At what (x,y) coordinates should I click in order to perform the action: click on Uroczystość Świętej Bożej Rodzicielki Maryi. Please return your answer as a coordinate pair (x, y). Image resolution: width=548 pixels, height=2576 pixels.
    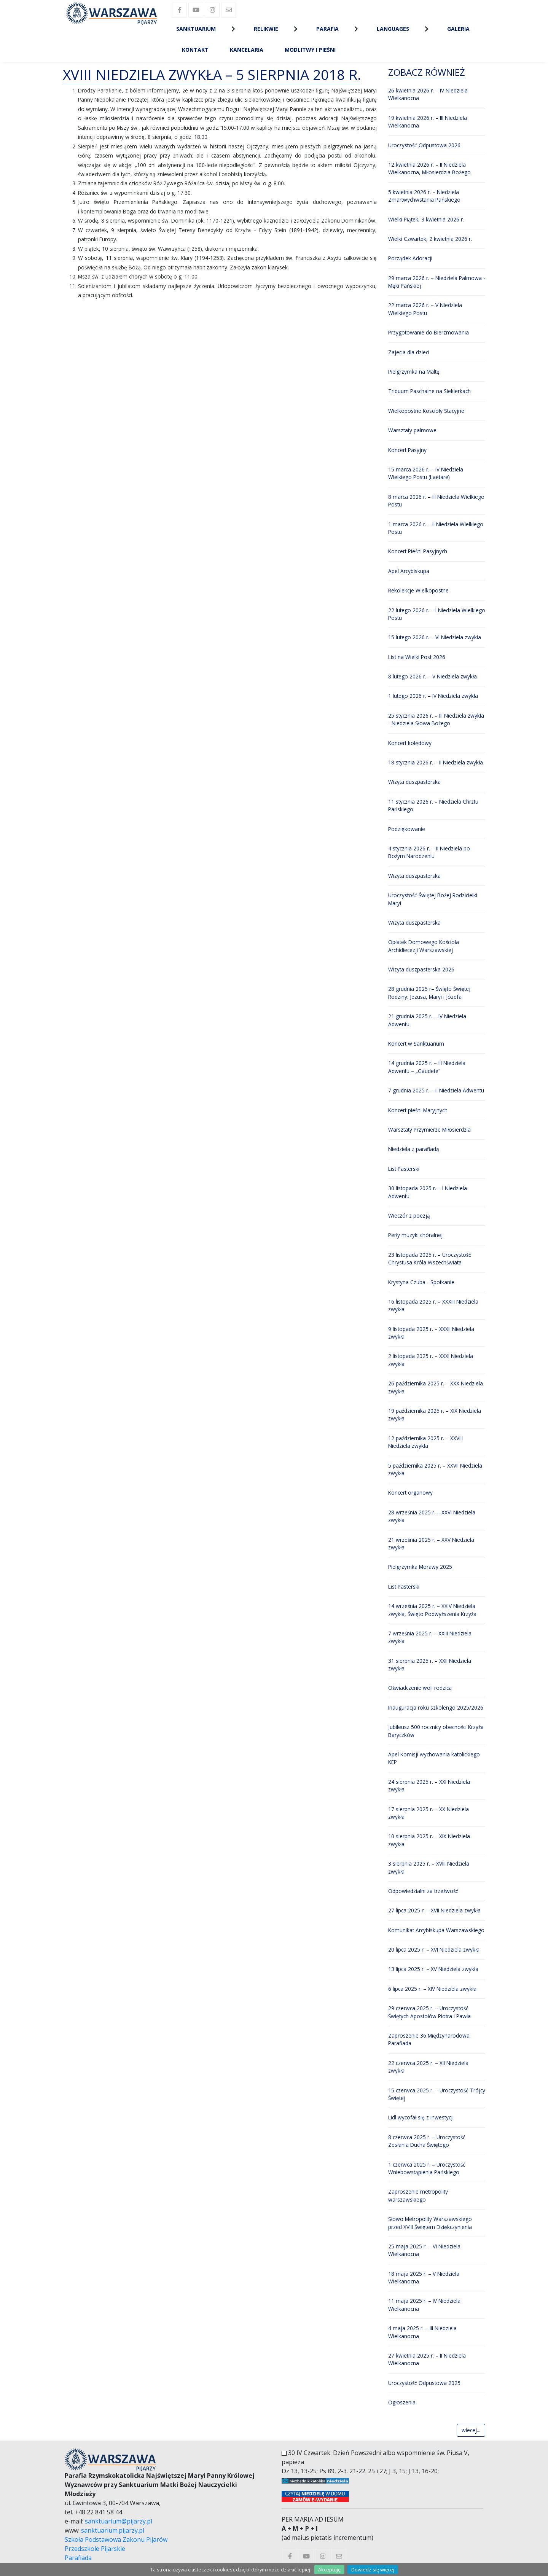
    Looking at the image, I should click on (432, 899).